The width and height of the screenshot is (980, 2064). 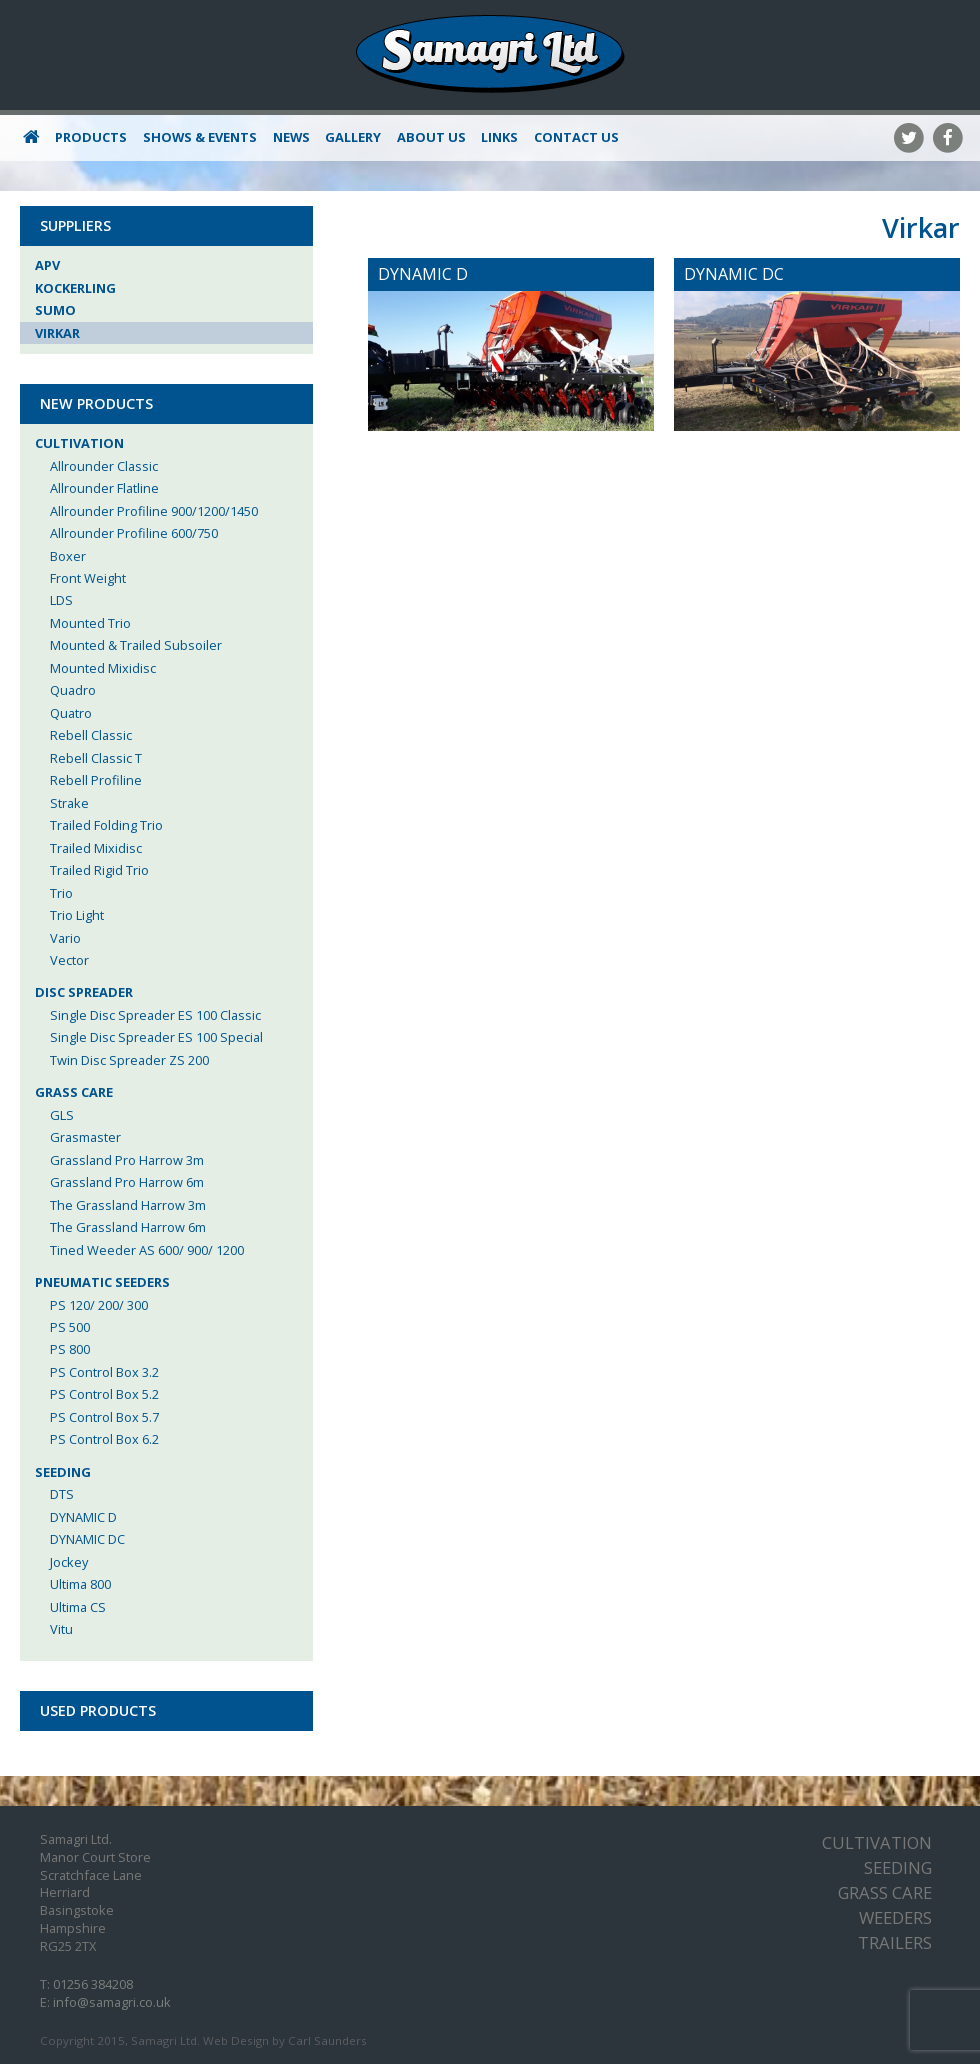 I want to click on Strake, so click(x=69, y=803).